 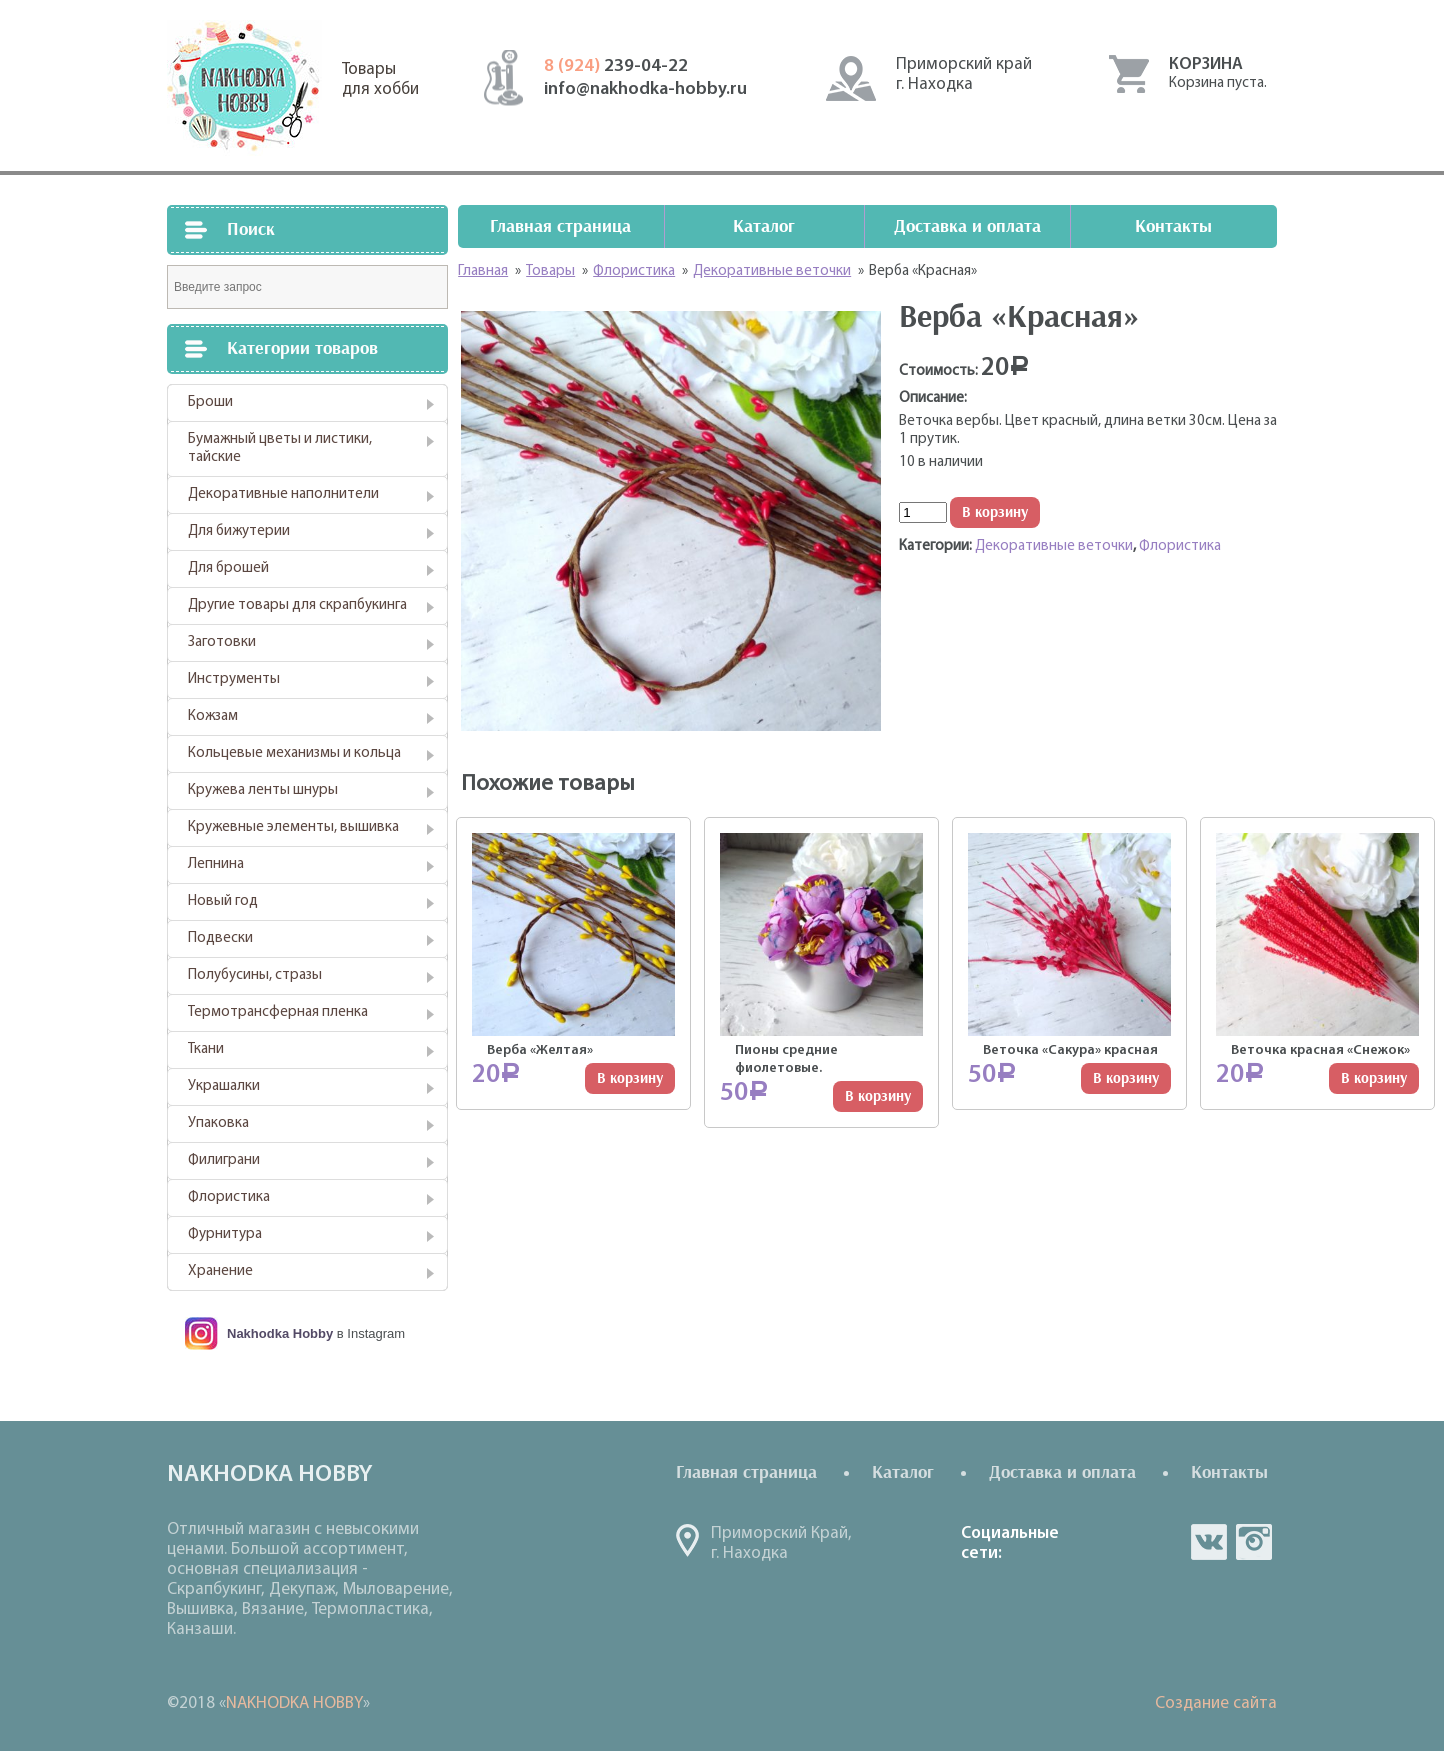 What do you see at coordinates (878, 1096) in the screenshot?
I see `В корзину [Добавить "Пионы средние фиолетовые." в корзину]` at bounding box center [878, 1096].